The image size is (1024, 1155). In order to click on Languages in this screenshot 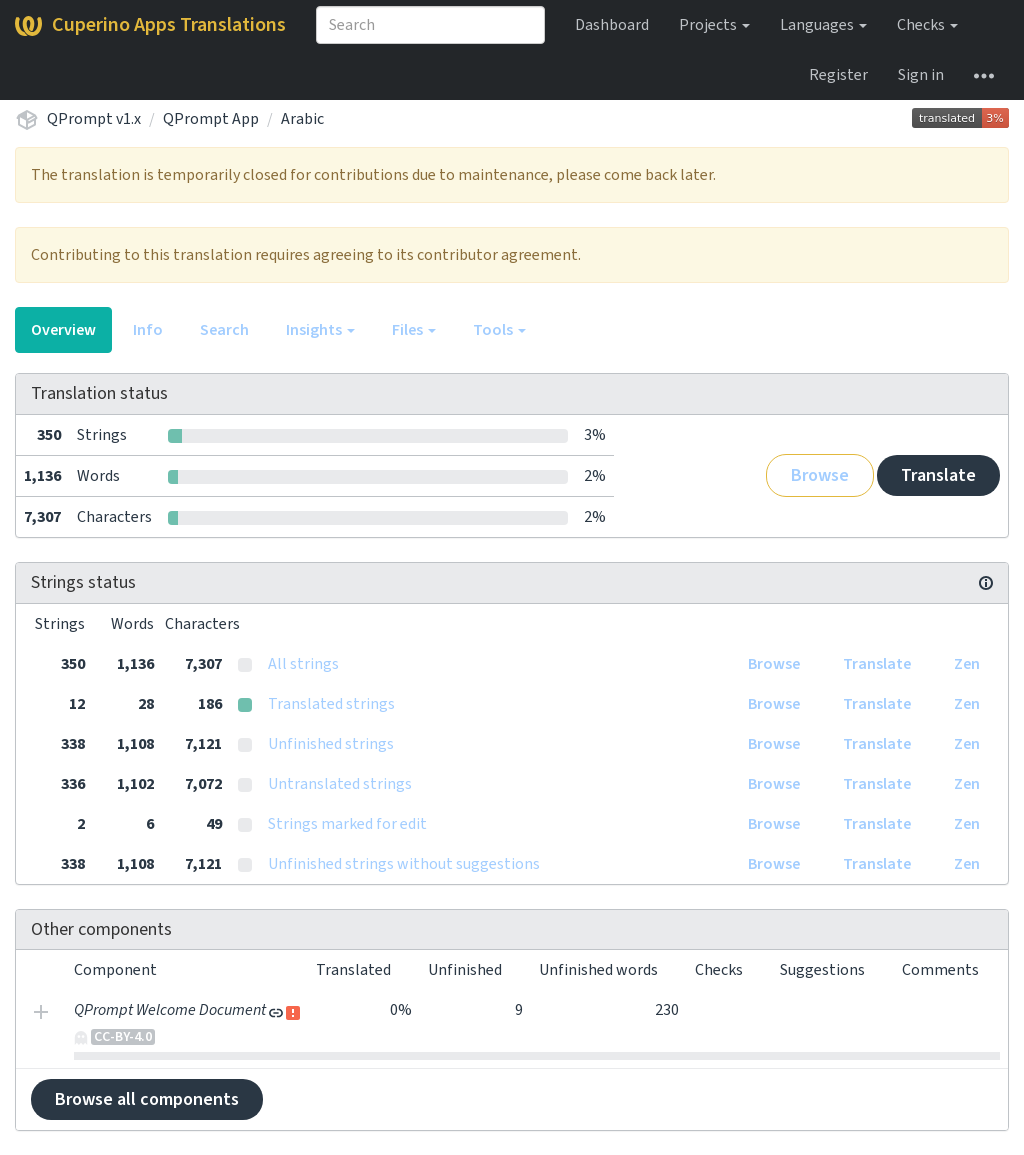, I will do `click(823, 25)`.